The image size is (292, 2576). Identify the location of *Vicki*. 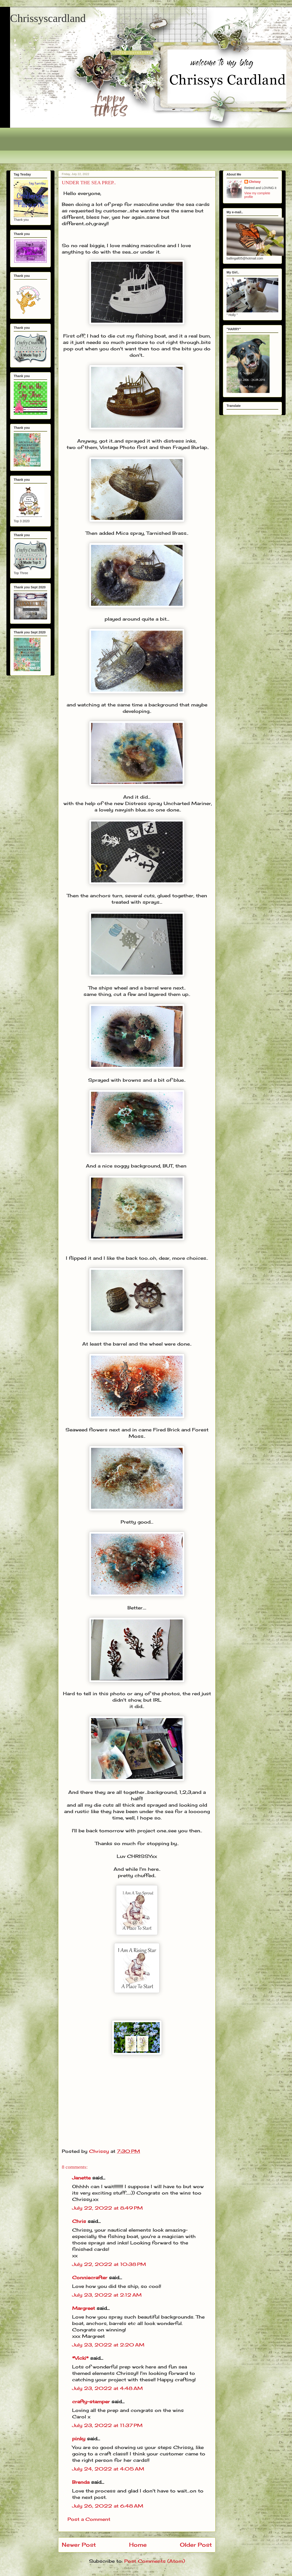
(80, 2358).